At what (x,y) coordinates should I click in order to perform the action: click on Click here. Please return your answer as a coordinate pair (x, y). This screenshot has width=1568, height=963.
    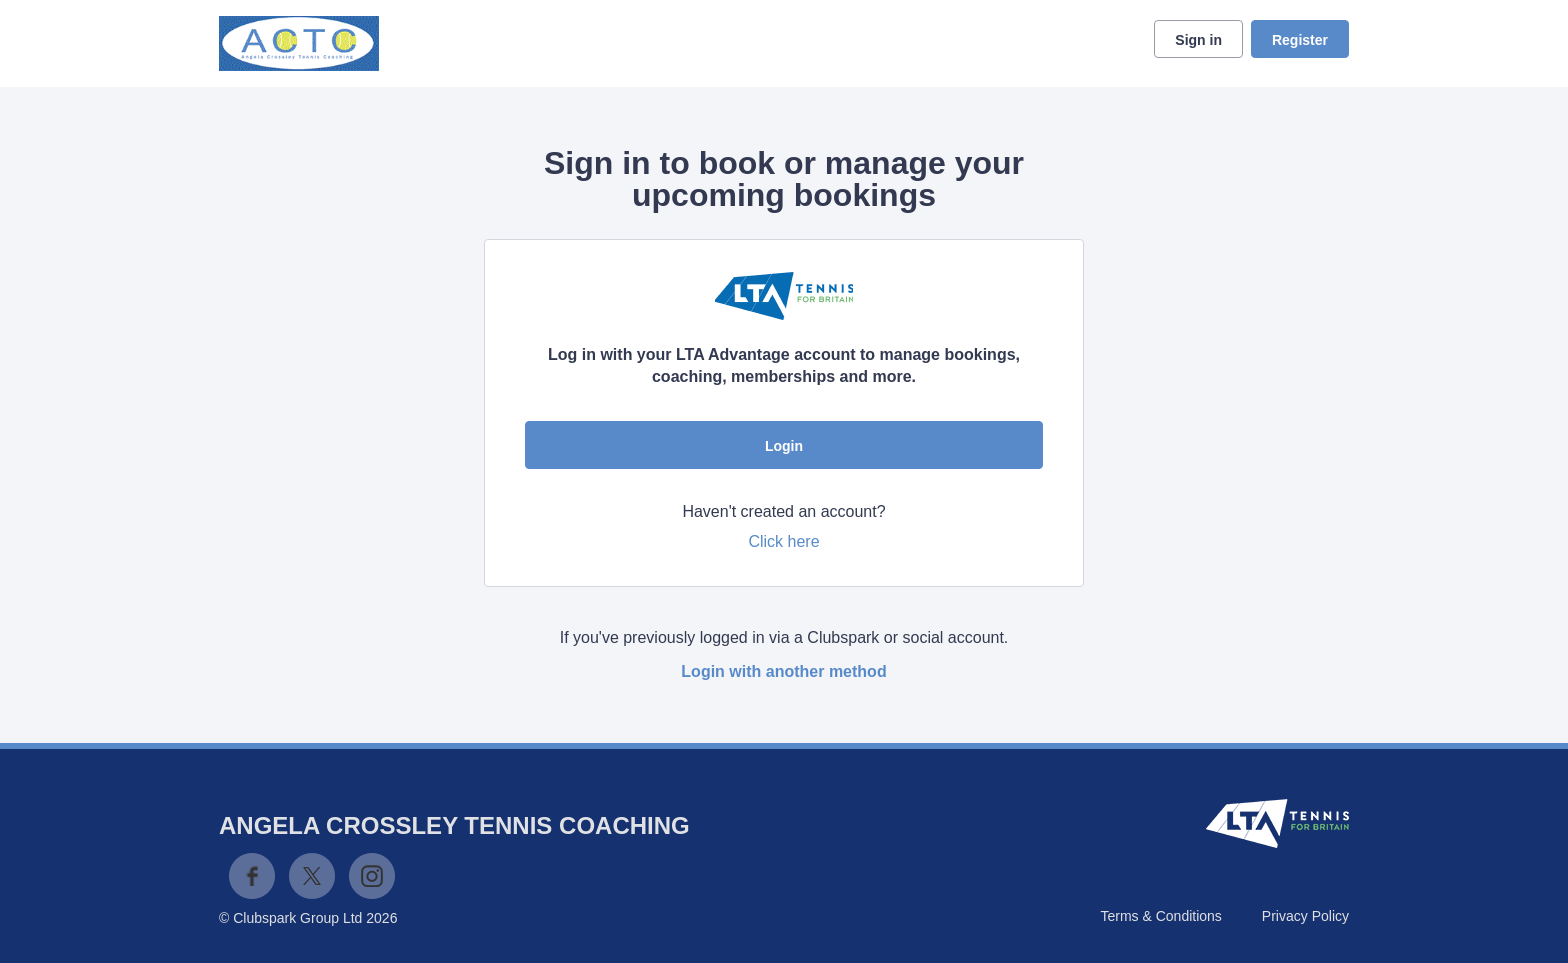
    Looking at the image, I should click on (783, 541).